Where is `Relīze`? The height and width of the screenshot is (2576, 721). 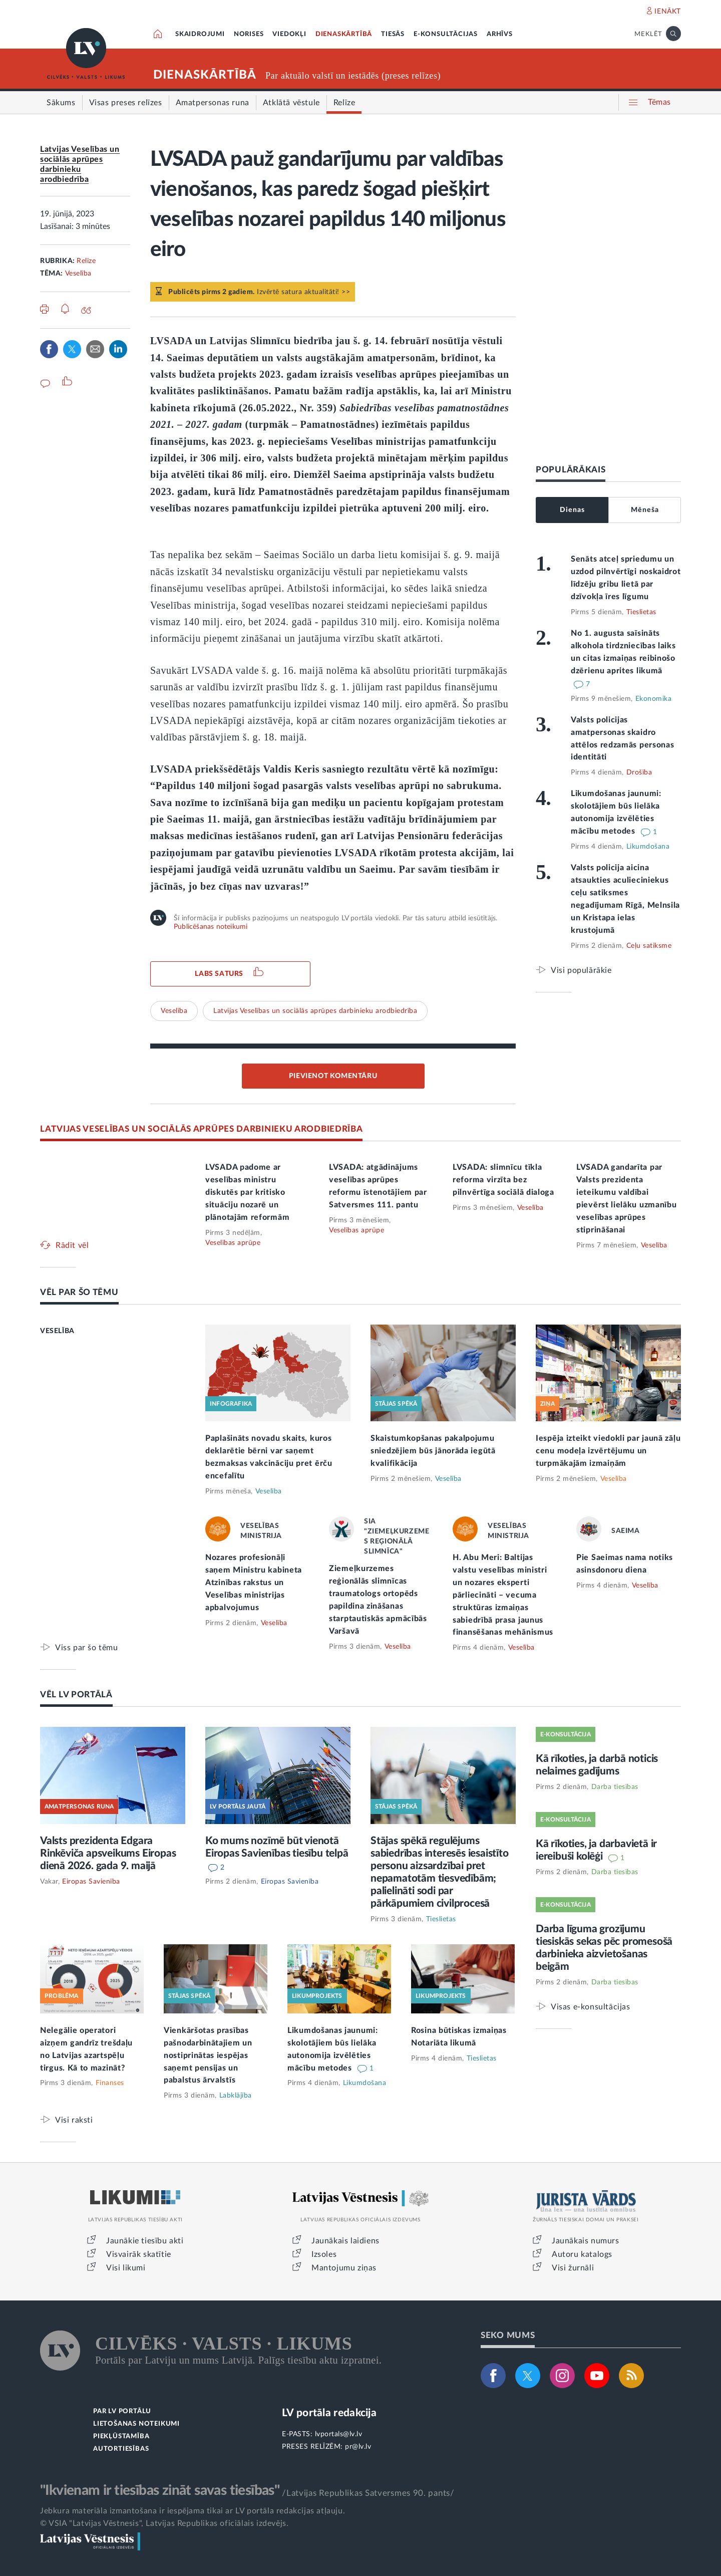 Relīze is located at coordinates (86, 261).